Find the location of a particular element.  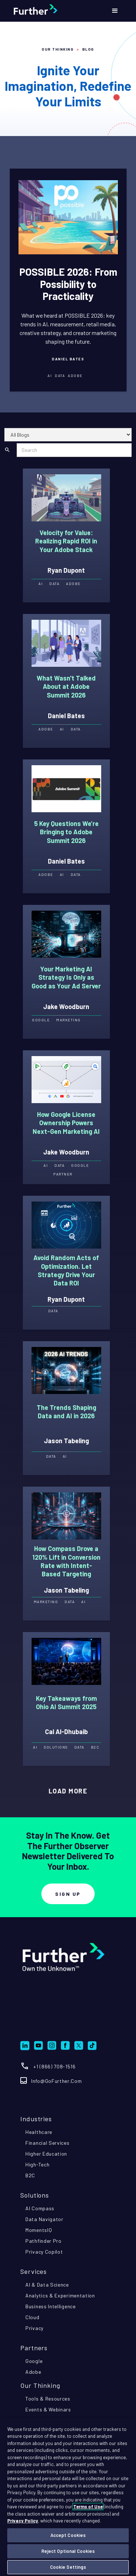

[home] is located at coordinates (52, 10).